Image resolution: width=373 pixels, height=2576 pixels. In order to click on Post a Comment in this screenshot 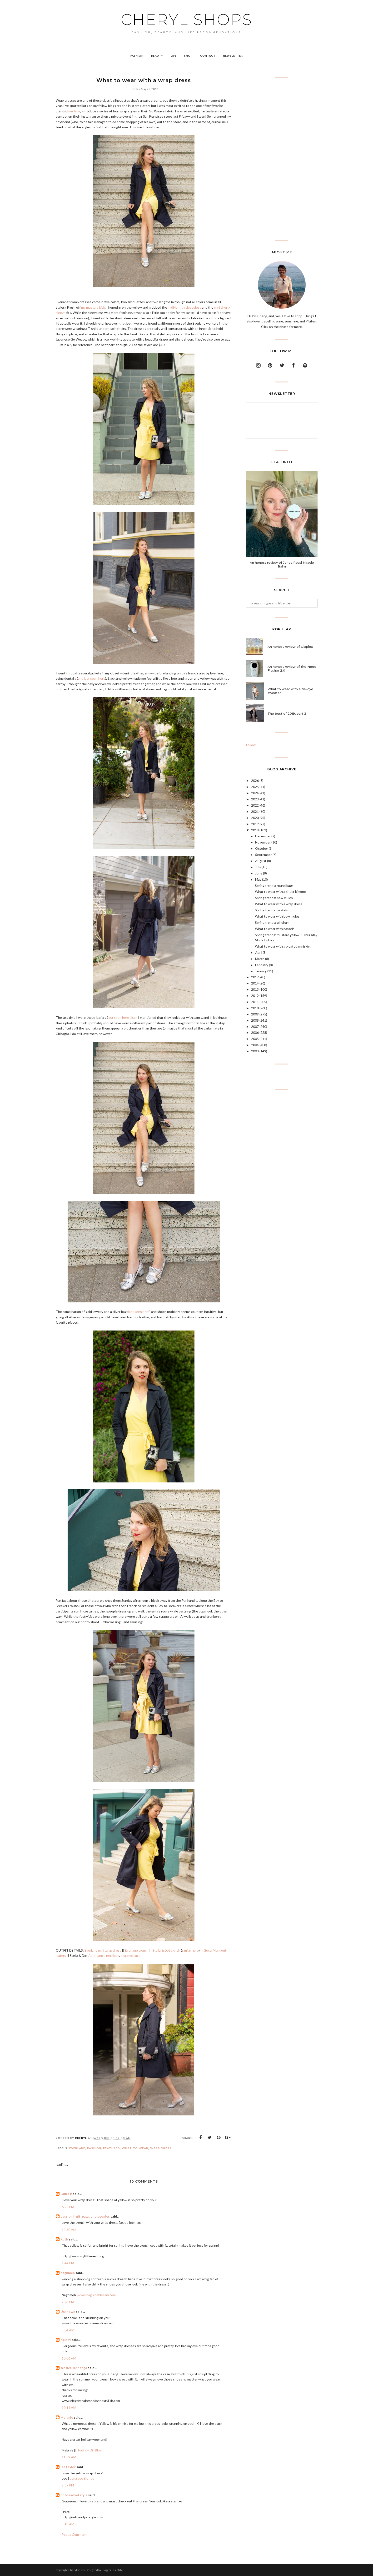, I will do `click(74, 2534)`.